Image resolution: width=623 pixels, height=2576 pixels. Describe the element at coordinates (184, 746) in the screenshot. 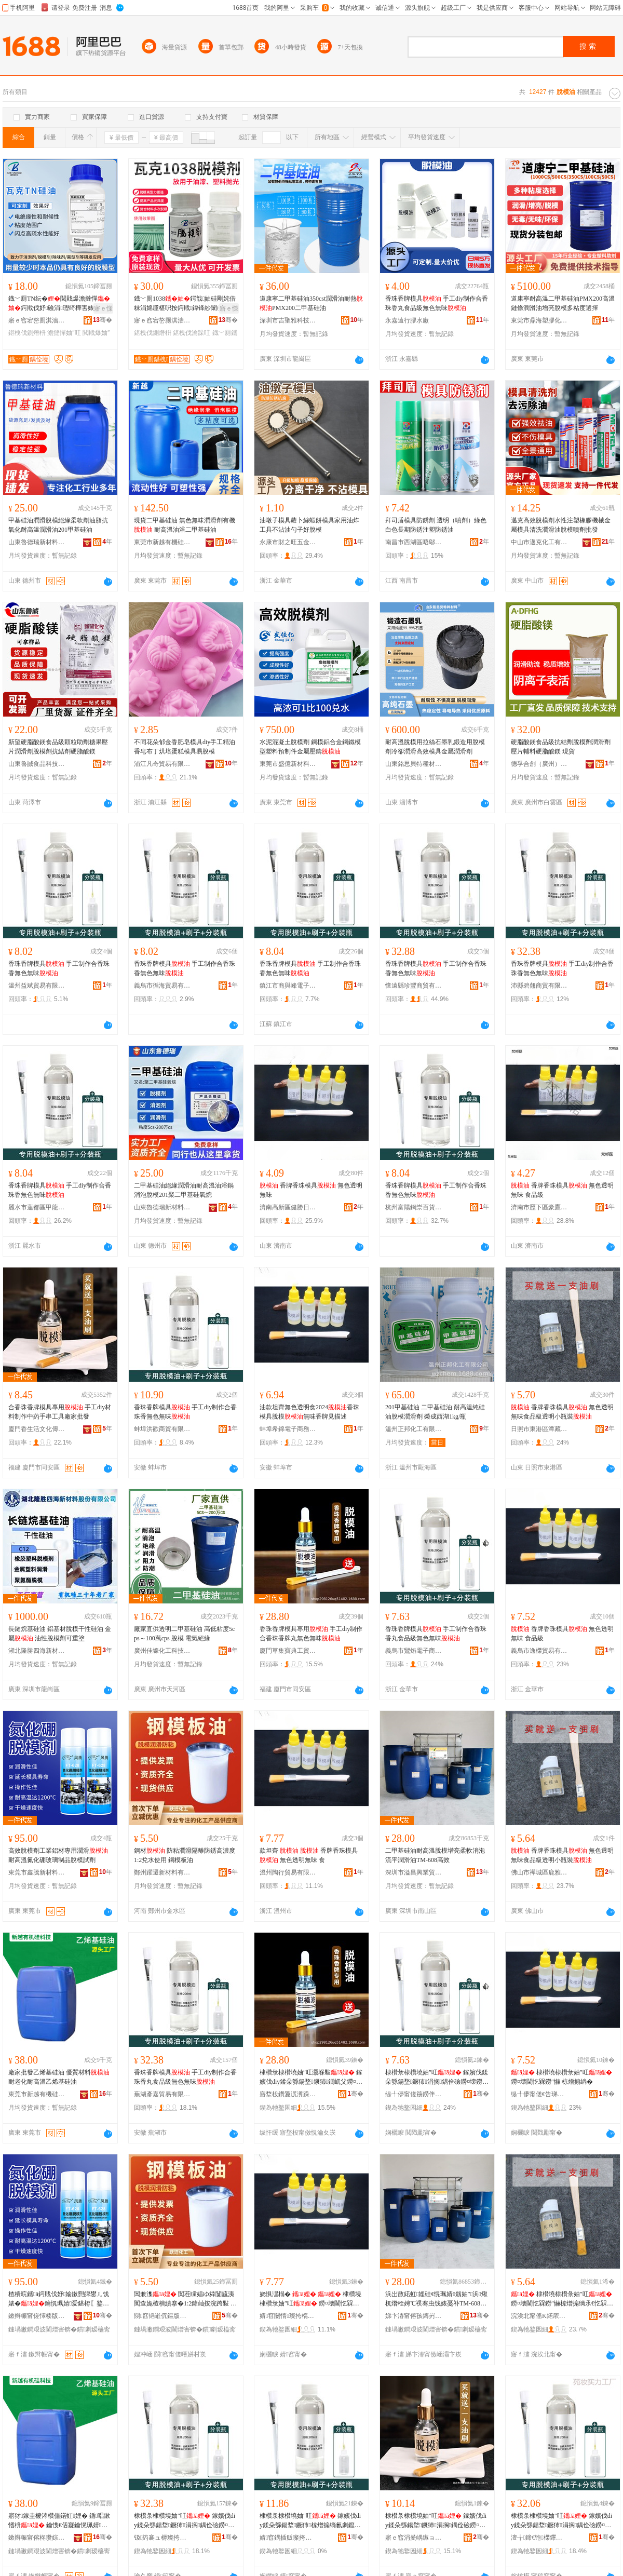

I see `不同花朵郁金香肥皂模具diy手工精油香皂布丁烘培蛋糕模具易脫模` at that location.